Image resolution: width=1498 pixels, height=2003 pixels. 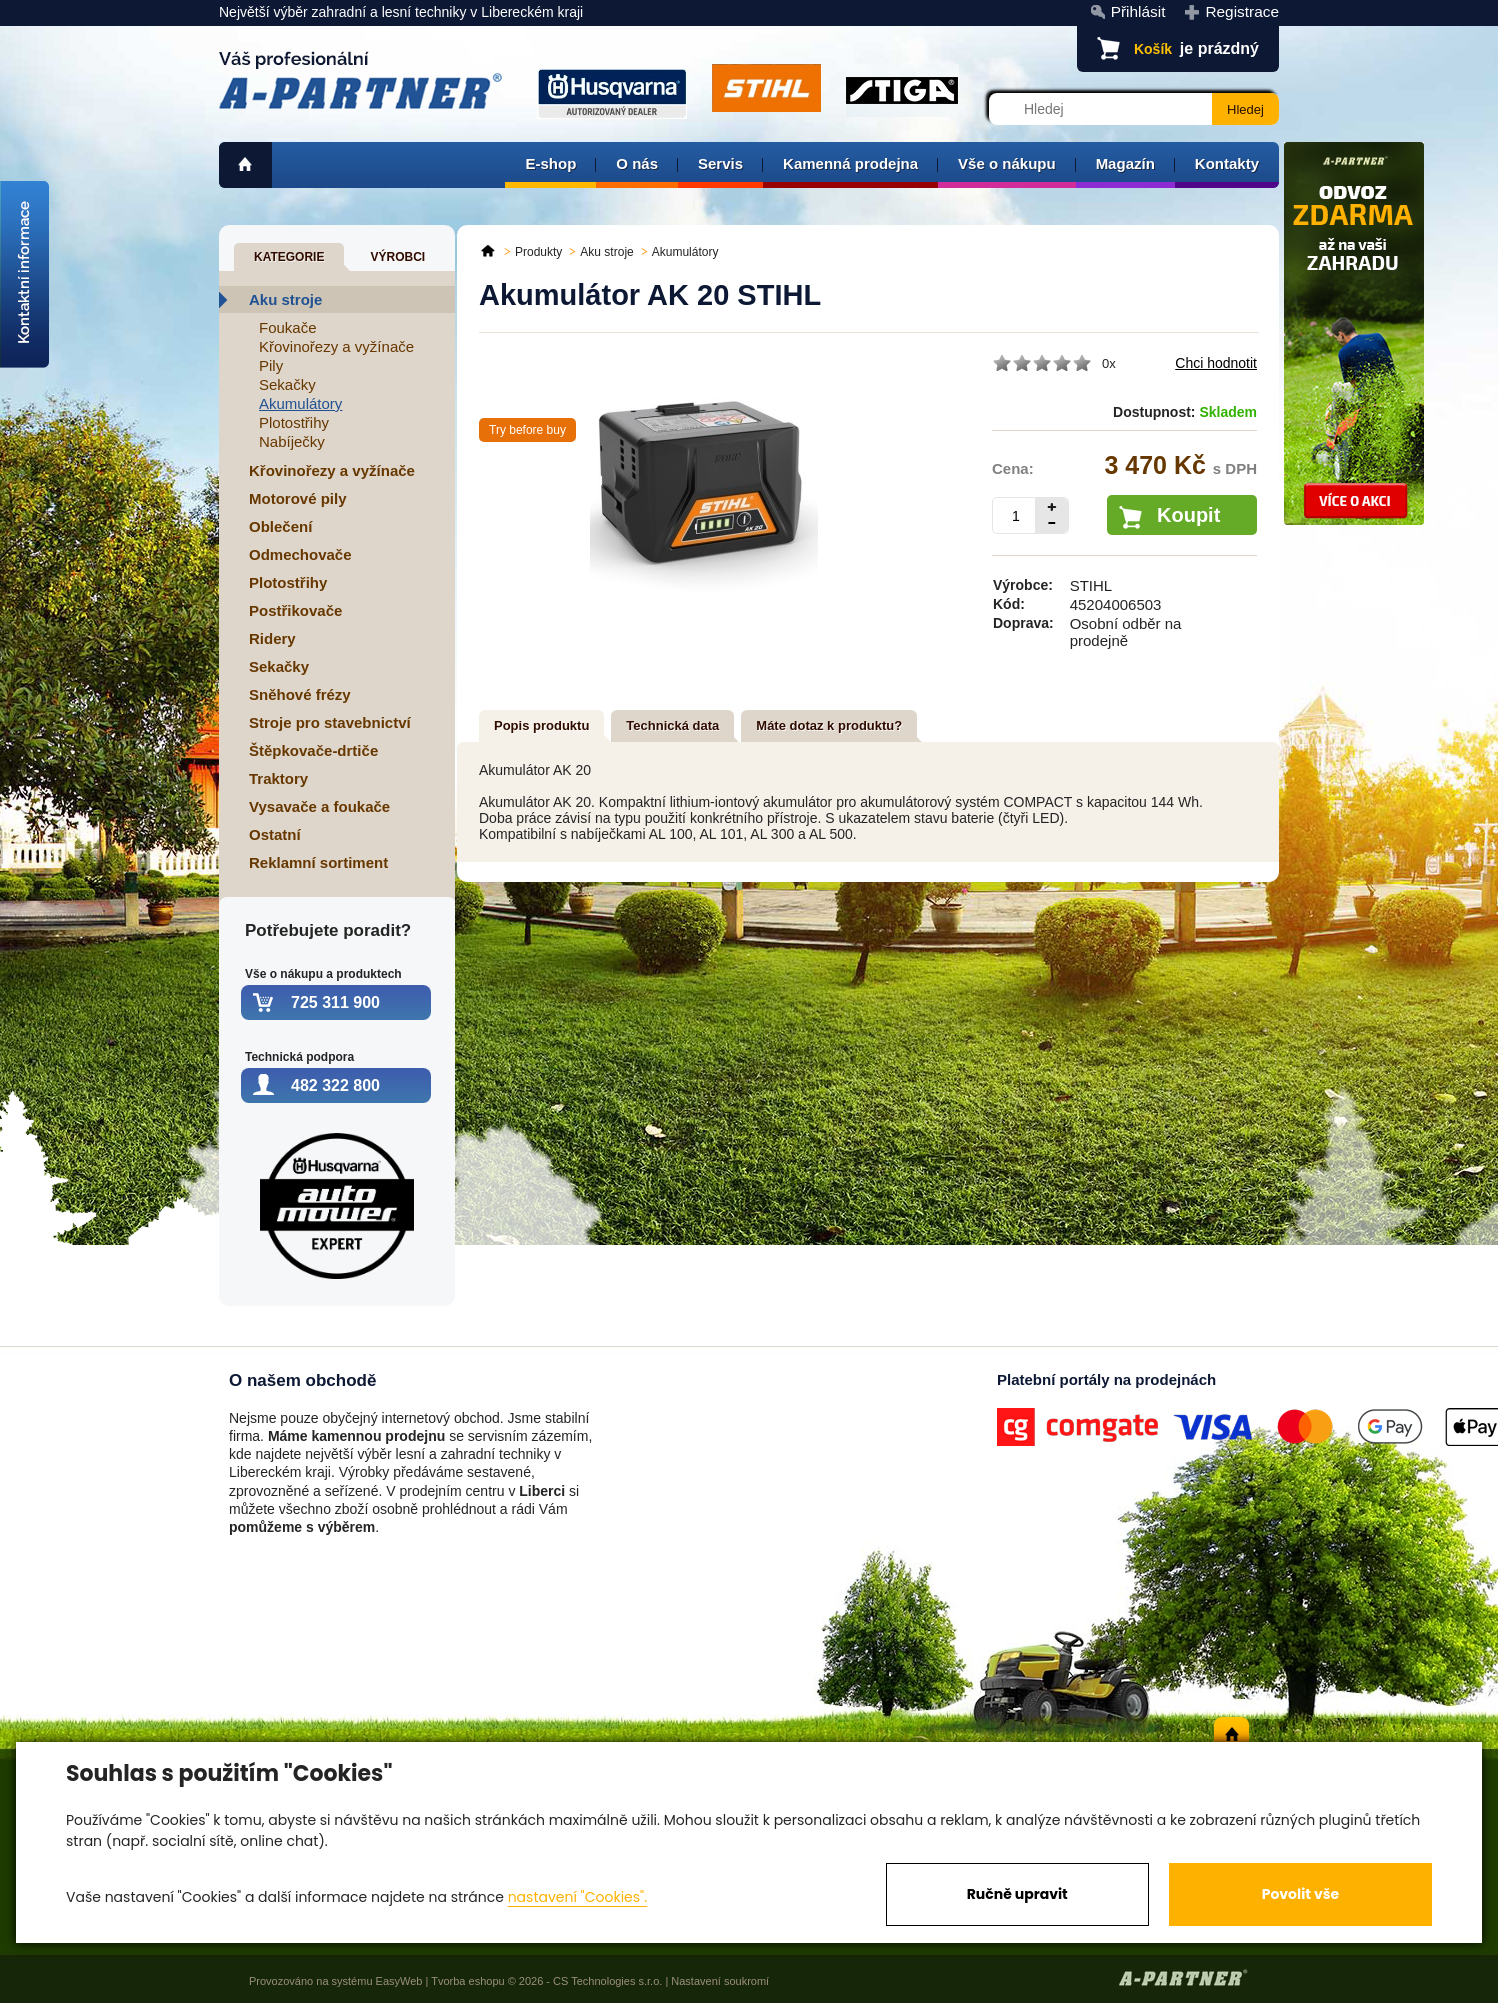 I want to click on Reklamní sortiment, so click(x=318, y=862).